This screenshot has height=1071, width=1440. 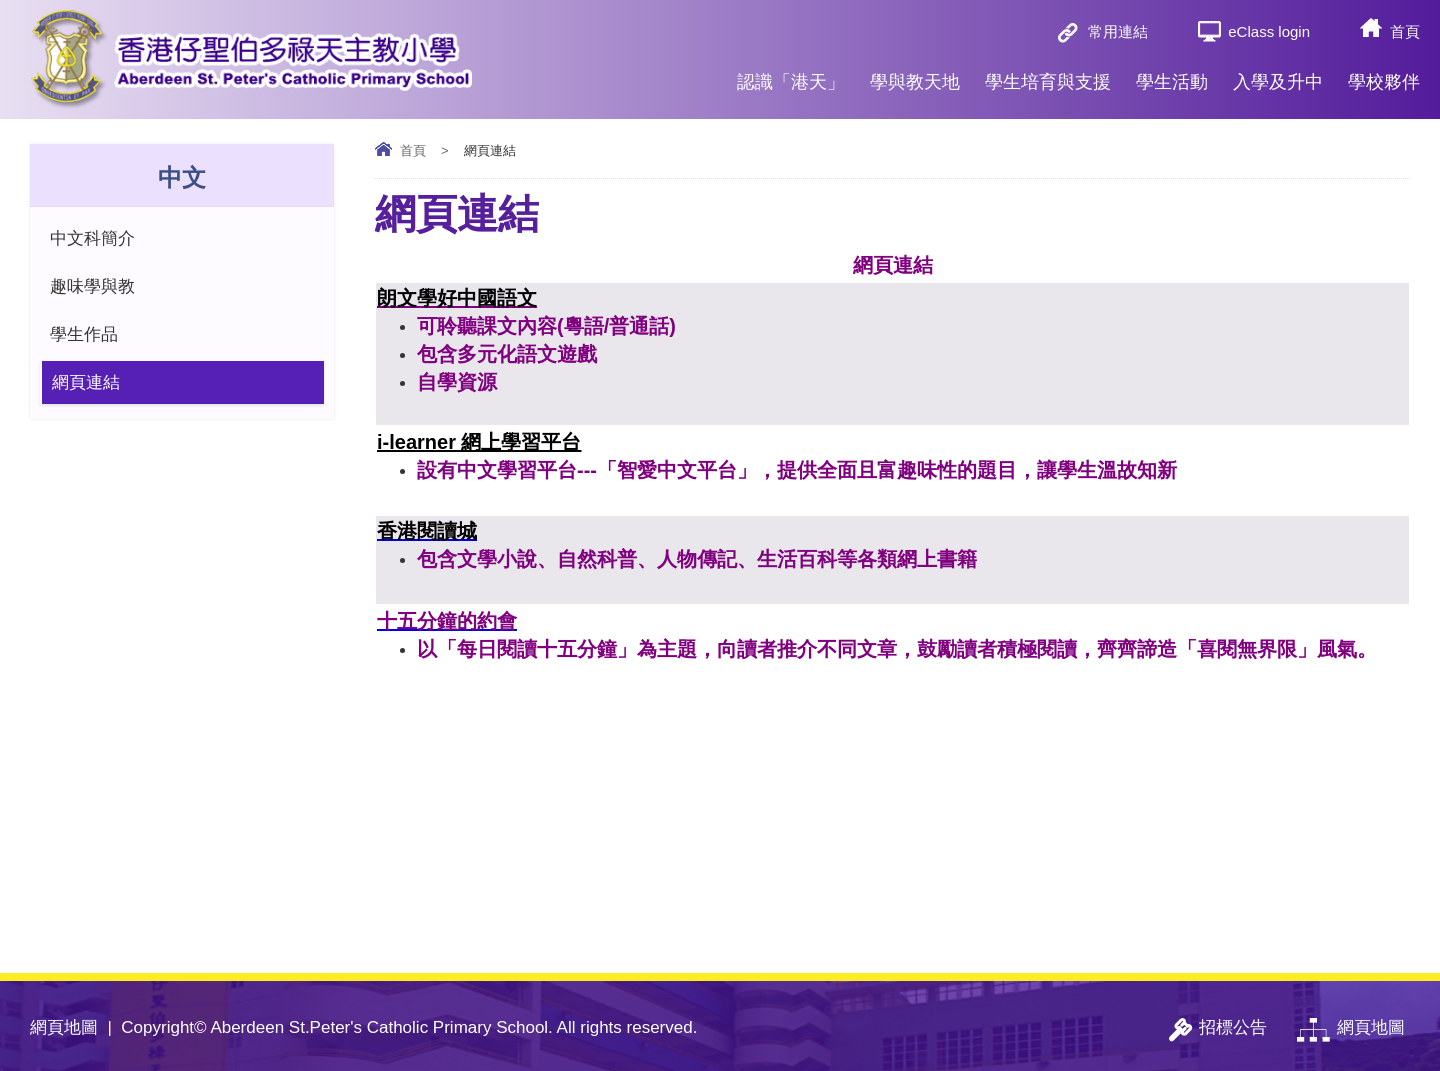 I want to click on 學校夥伴, so click(x=1384, y=74).